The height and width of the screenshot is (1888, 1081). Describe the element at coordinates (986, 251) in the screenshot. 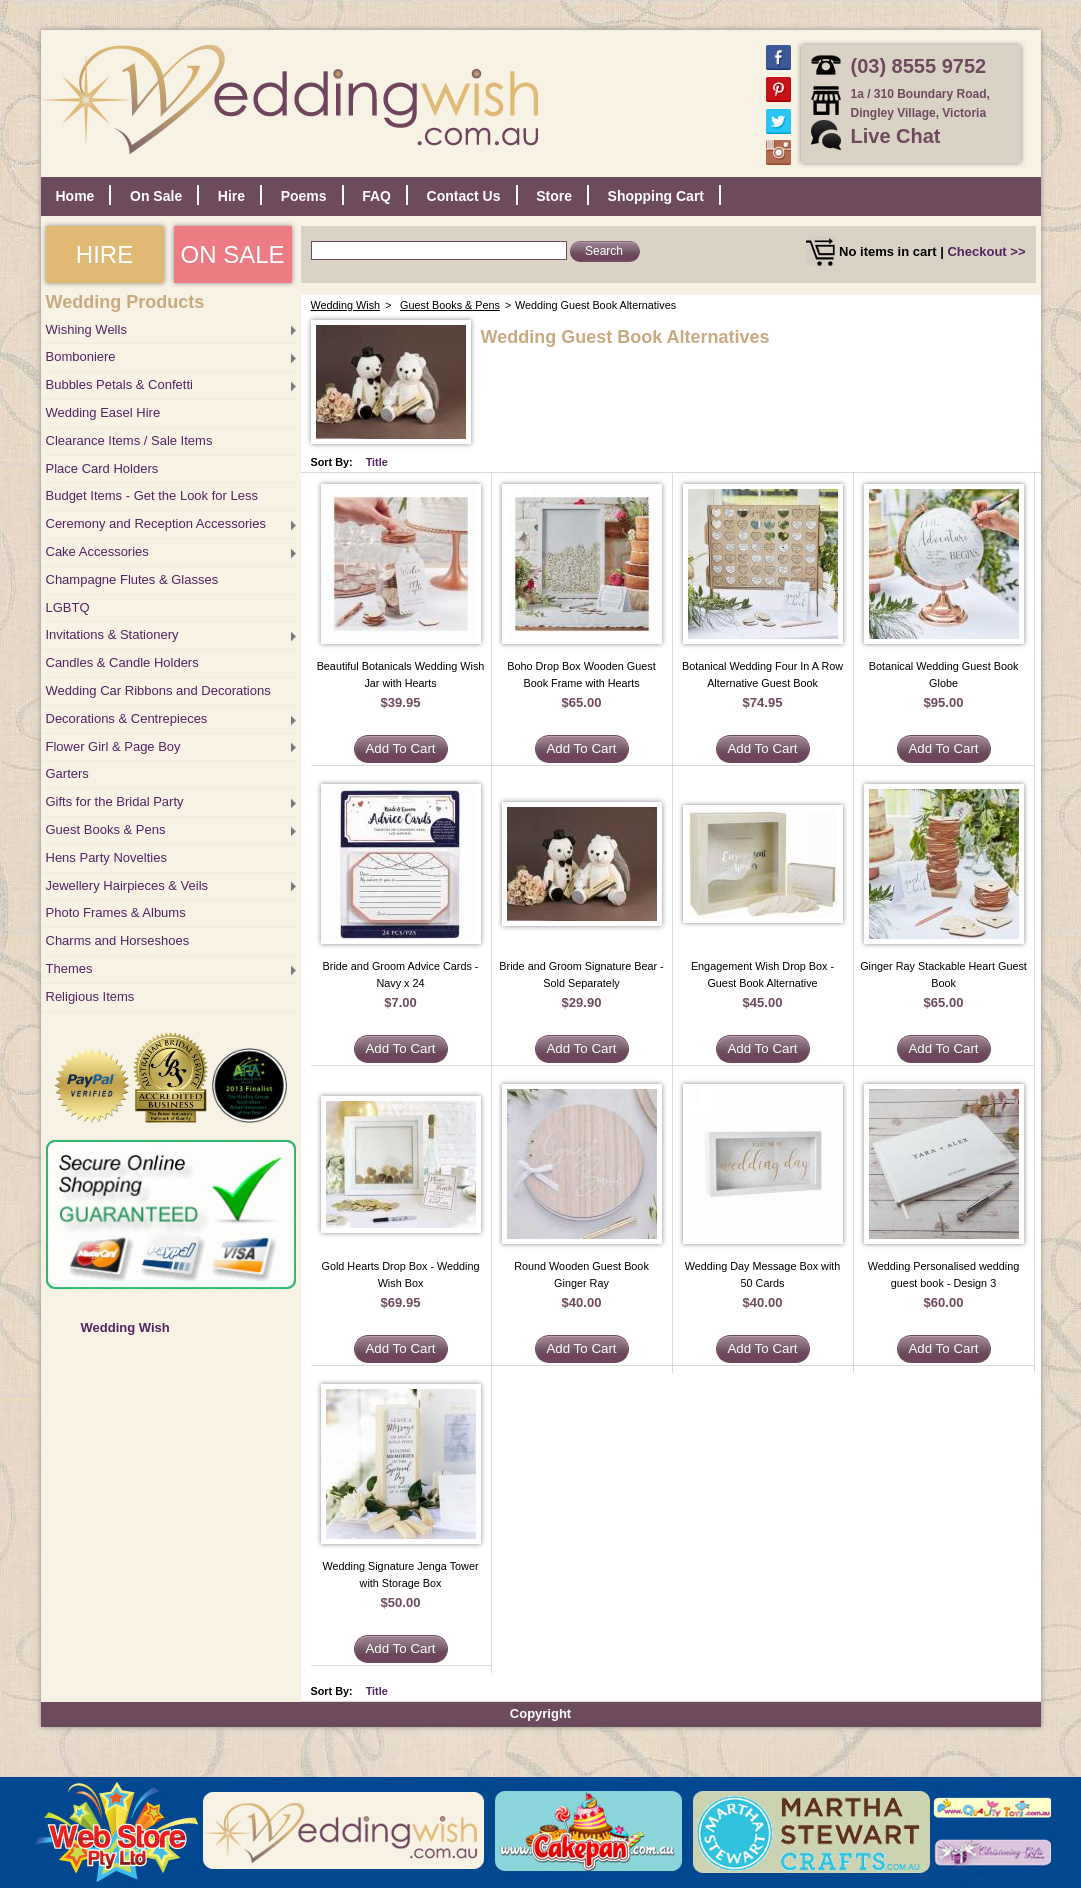

I see `Checkout >>` at that location.